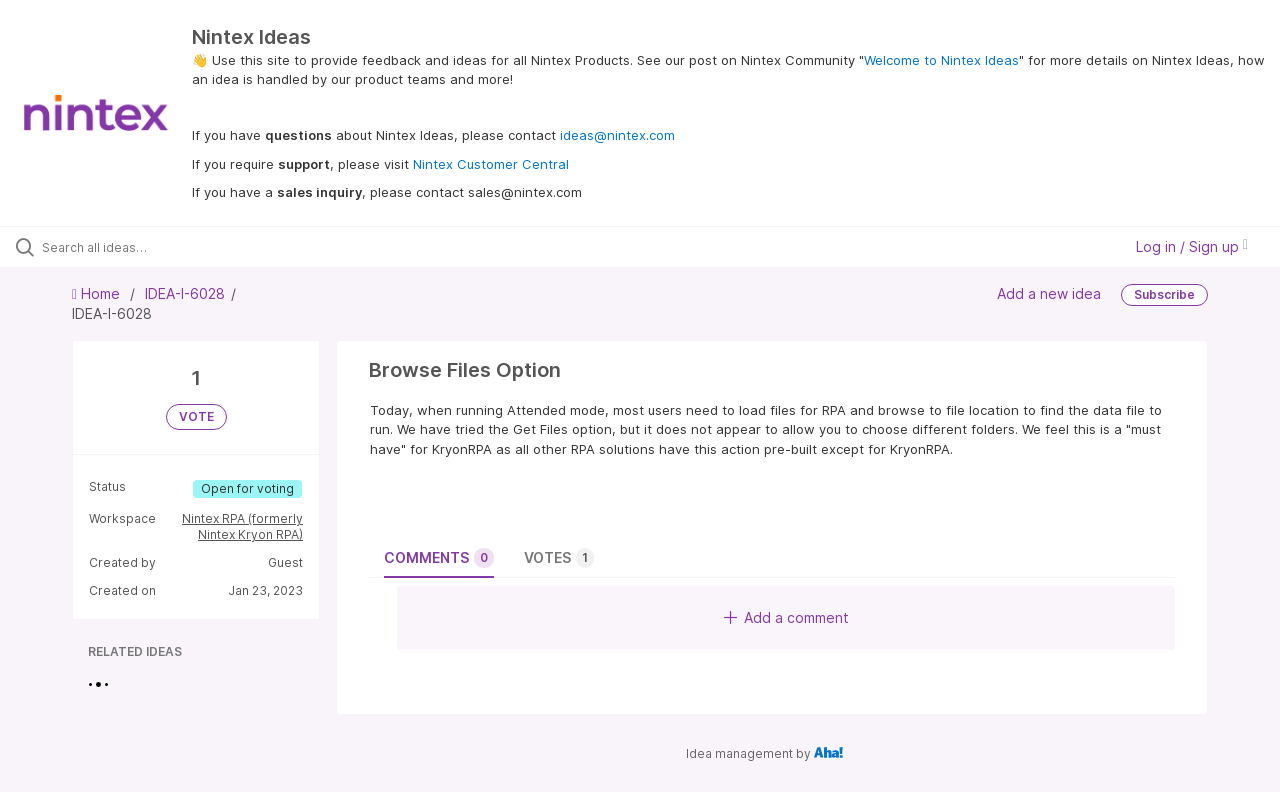 Image resolution: width=1280 pixels, height=792 pixels. What do you see at coordinates (242, 526) in the screenshot?
I see `Nintex RPA (formerly Nintex Kryon RPA)` at bounding box center [242, 526].